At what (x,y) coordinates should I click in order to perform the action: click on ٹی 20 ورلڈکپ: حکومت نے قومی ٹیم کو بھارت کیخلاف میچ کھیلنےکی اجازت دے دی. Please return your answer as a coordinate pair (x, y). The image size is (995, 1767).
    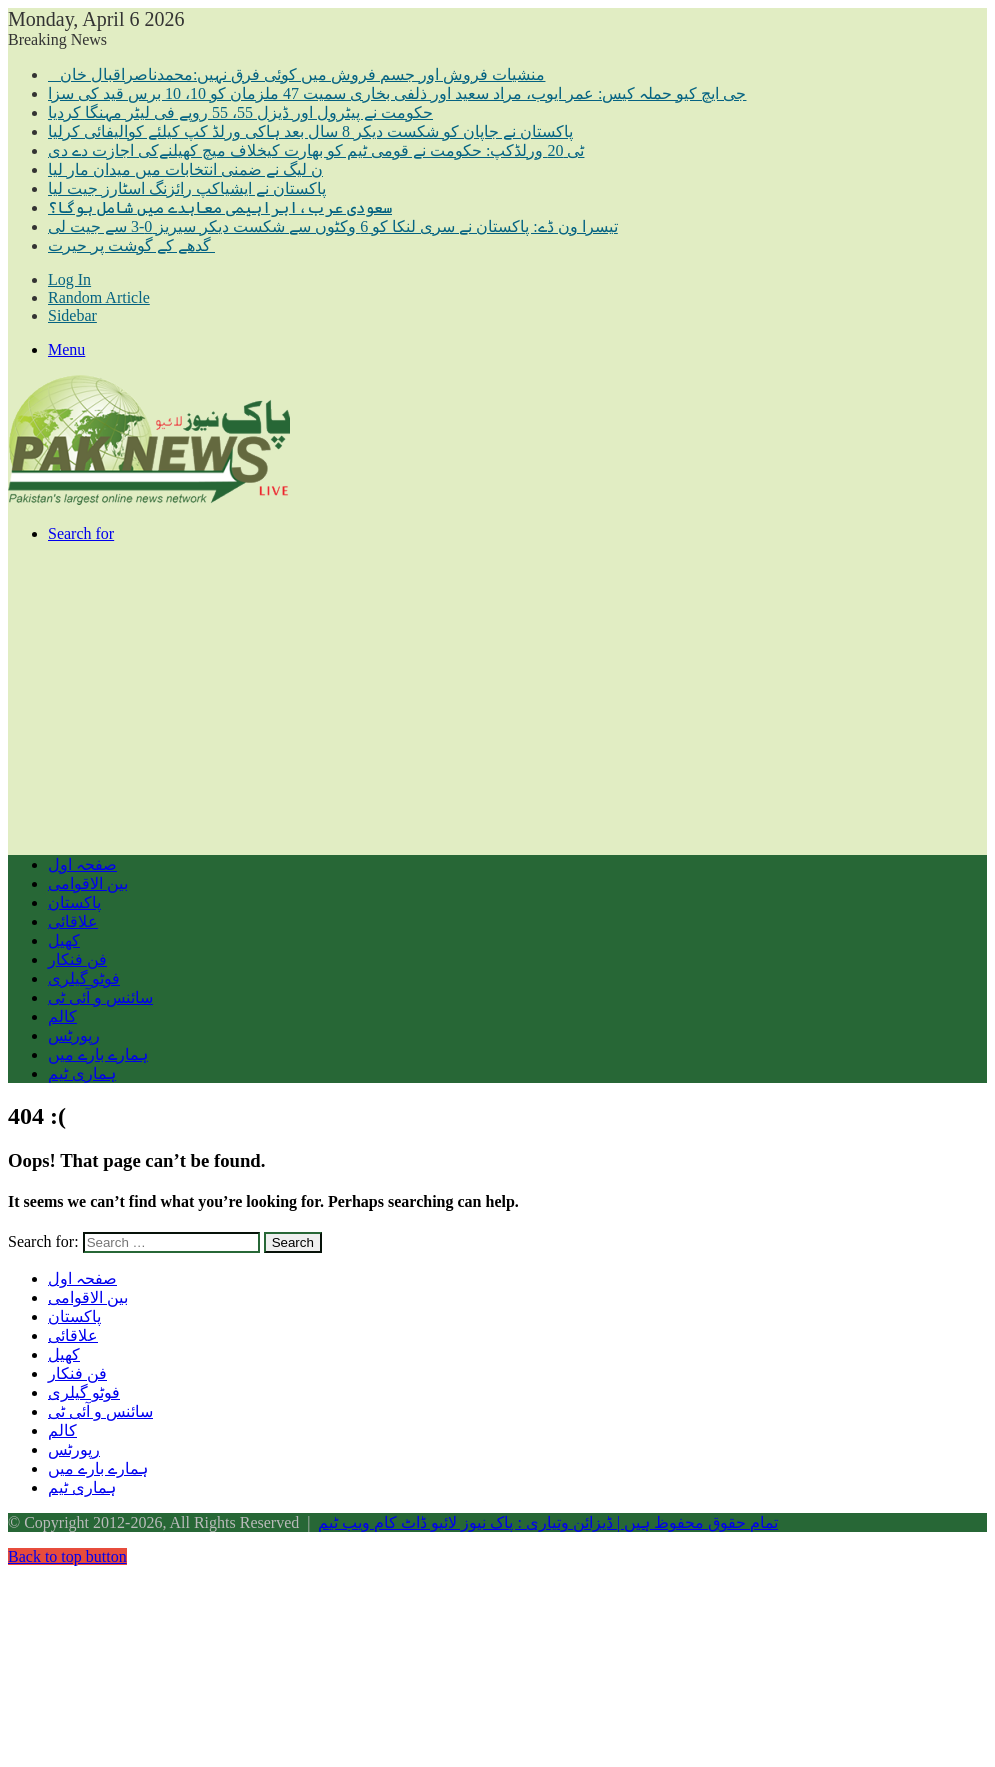
    Looking at the image, I should click on (316, 150).